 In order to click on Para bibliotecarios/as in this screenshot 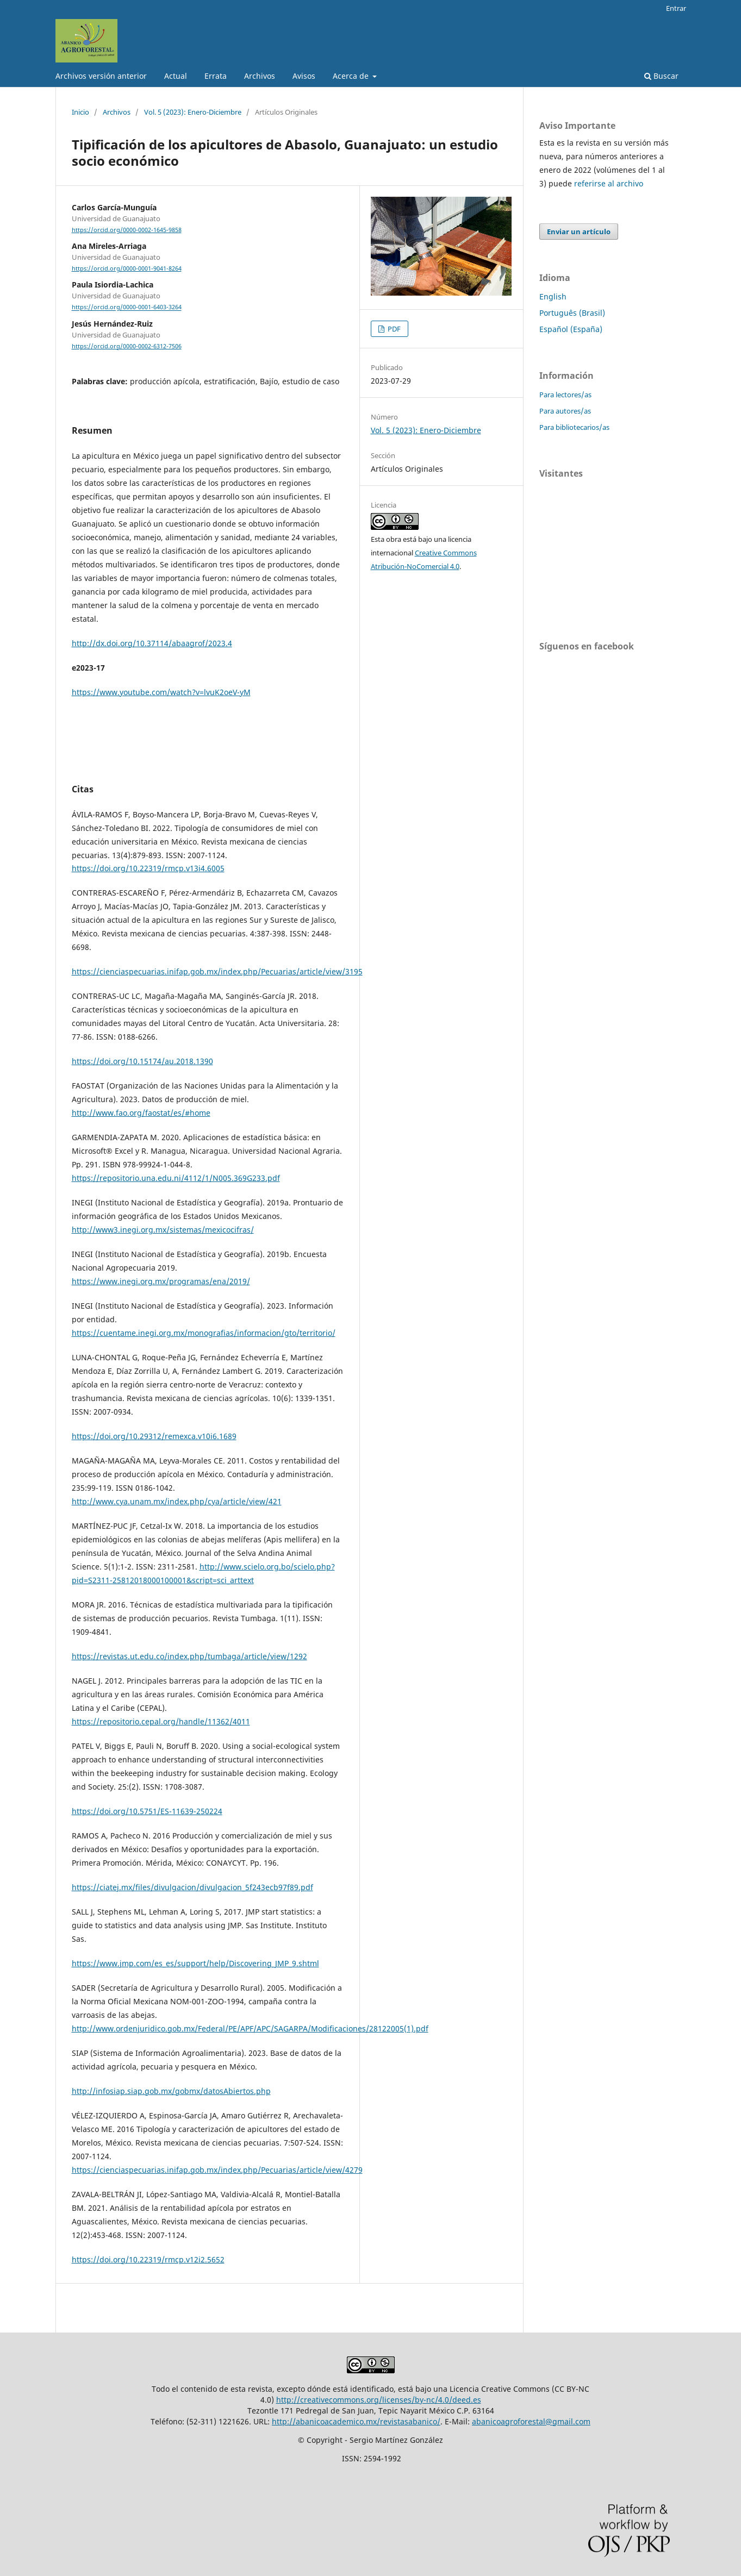, I will do `click(574, 427)`.